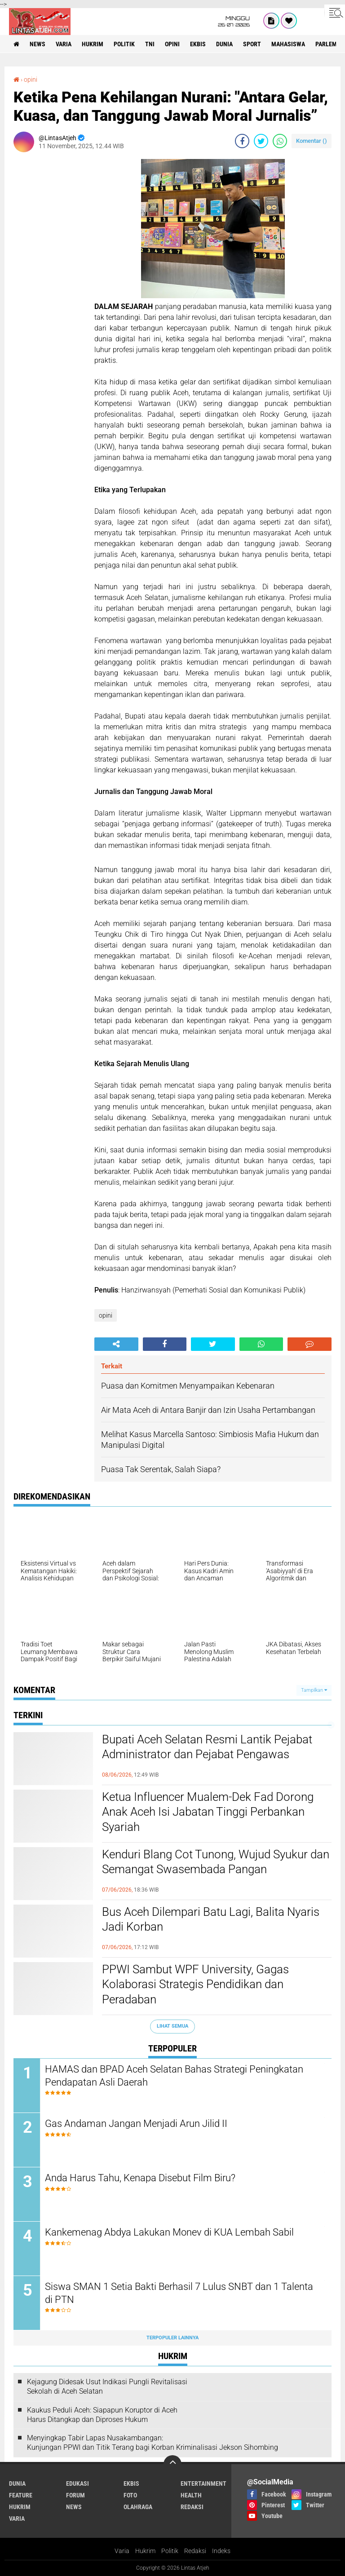  I want to click on Kankemenag Abdya Lakukan Monev di KUA Lembah Sabil, so click(169, 2232).